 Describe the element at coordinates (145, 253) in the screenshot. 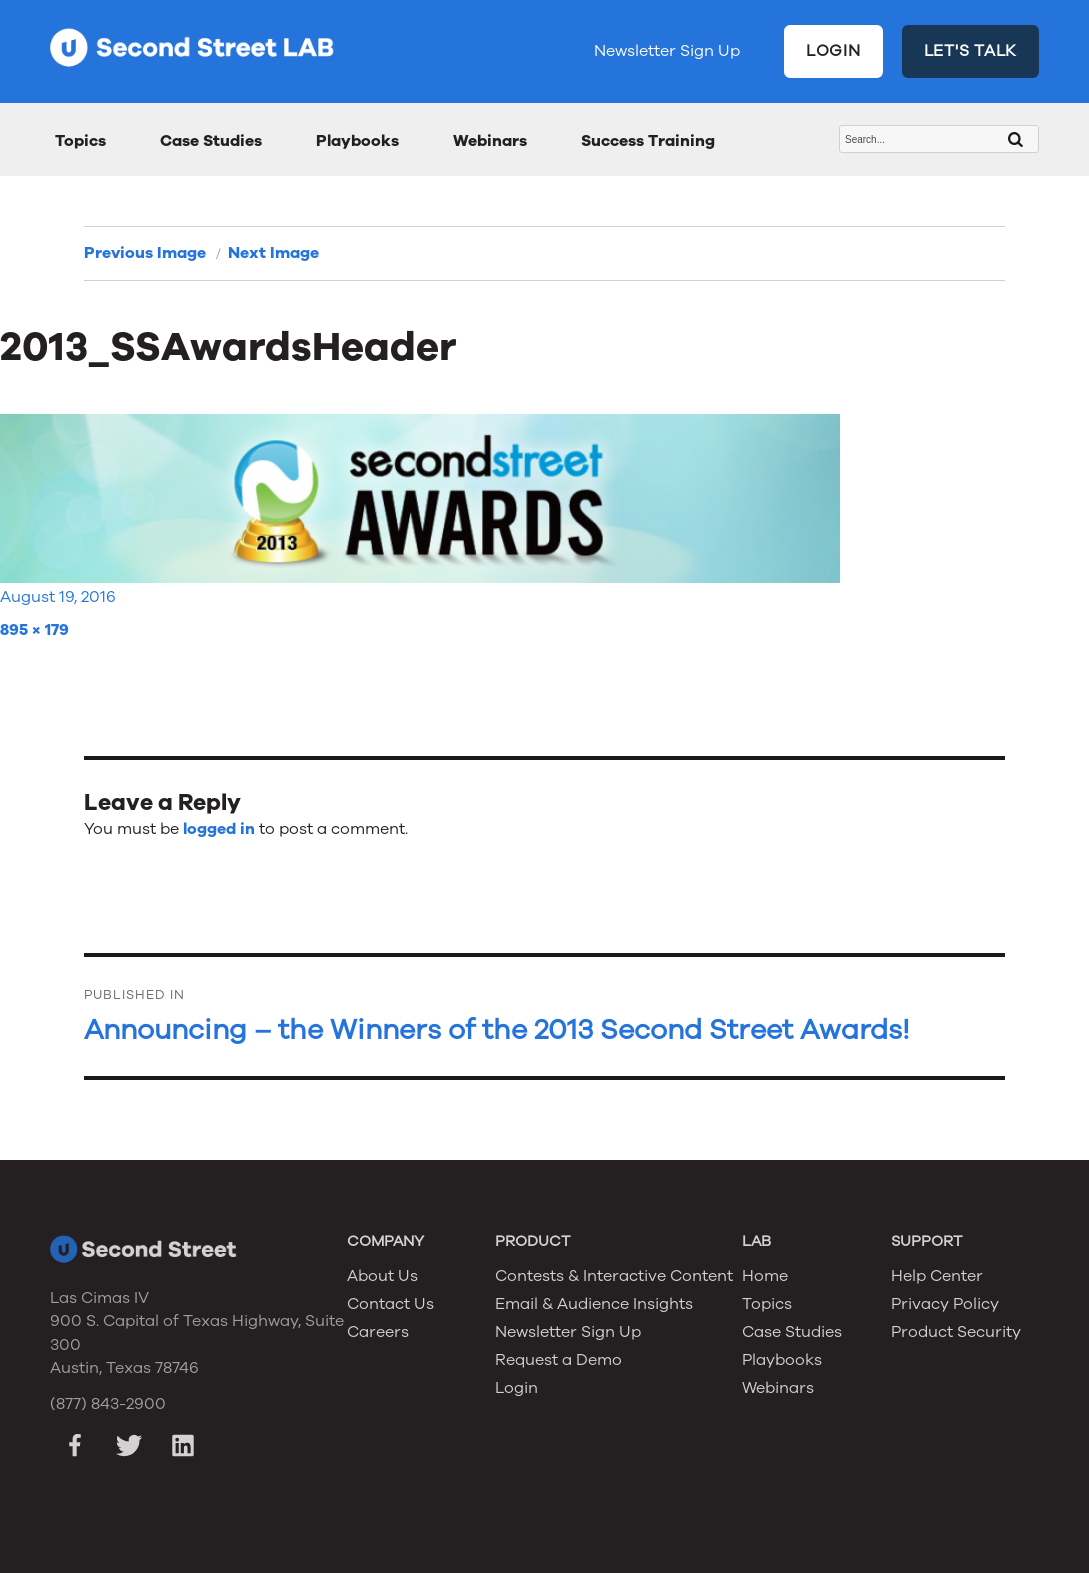

I see `Previous Image` at that location.